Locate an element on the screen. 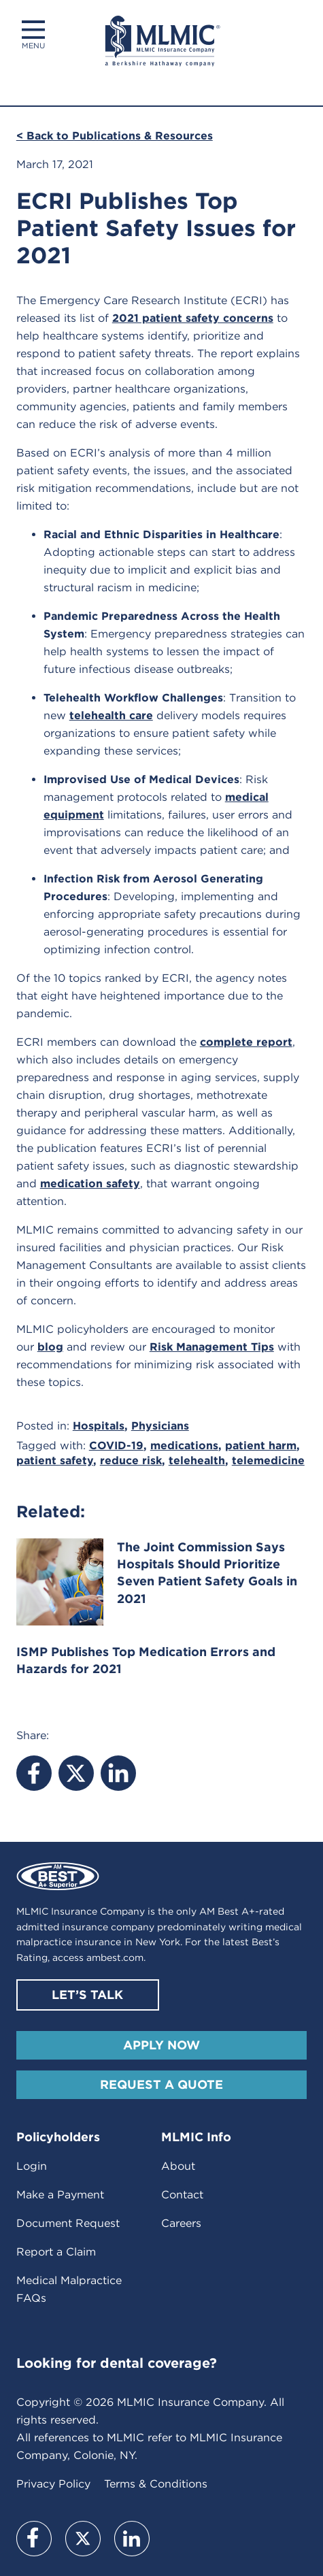 This screenshot has height=2576, width=323. About is located at coordinates (178, 2166).